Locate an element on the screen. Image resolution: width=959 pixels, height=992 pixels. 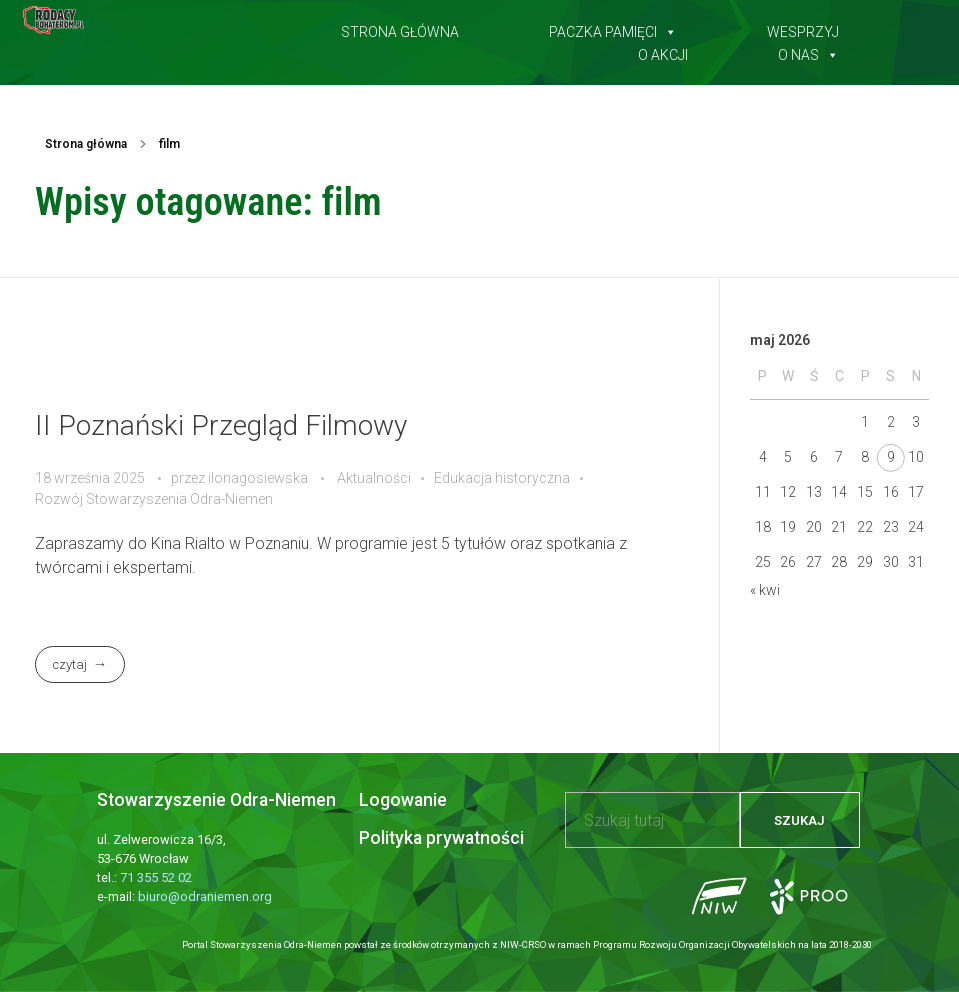
Rozwój Stowarzyszenia Odra-Niemen is located at coordinates (154, 499).